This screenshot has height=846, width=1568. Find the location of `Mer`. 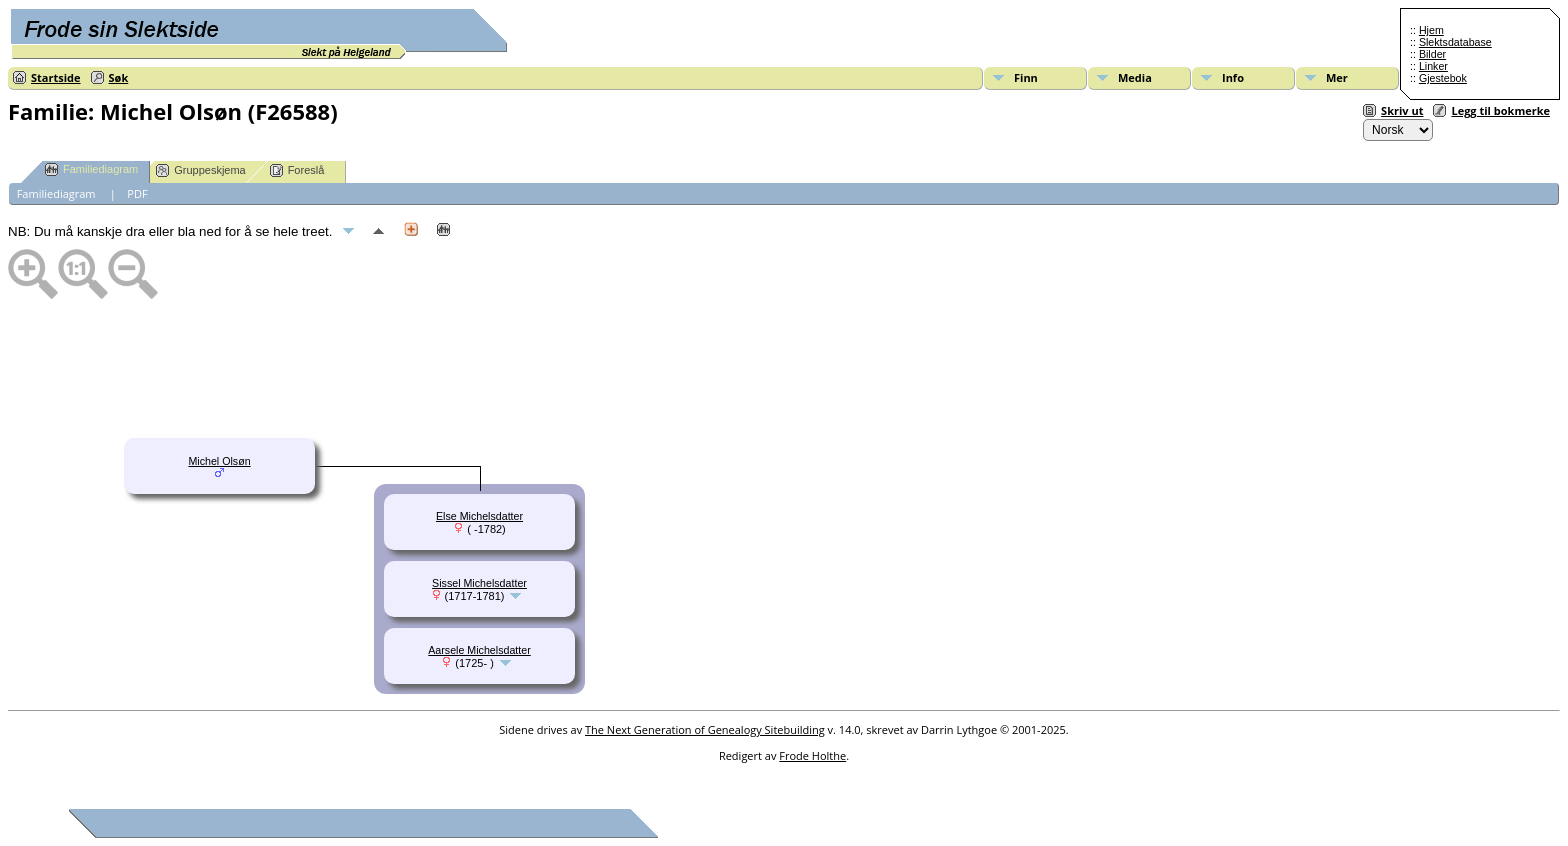

Mer is located at coordinates (1337, 77).